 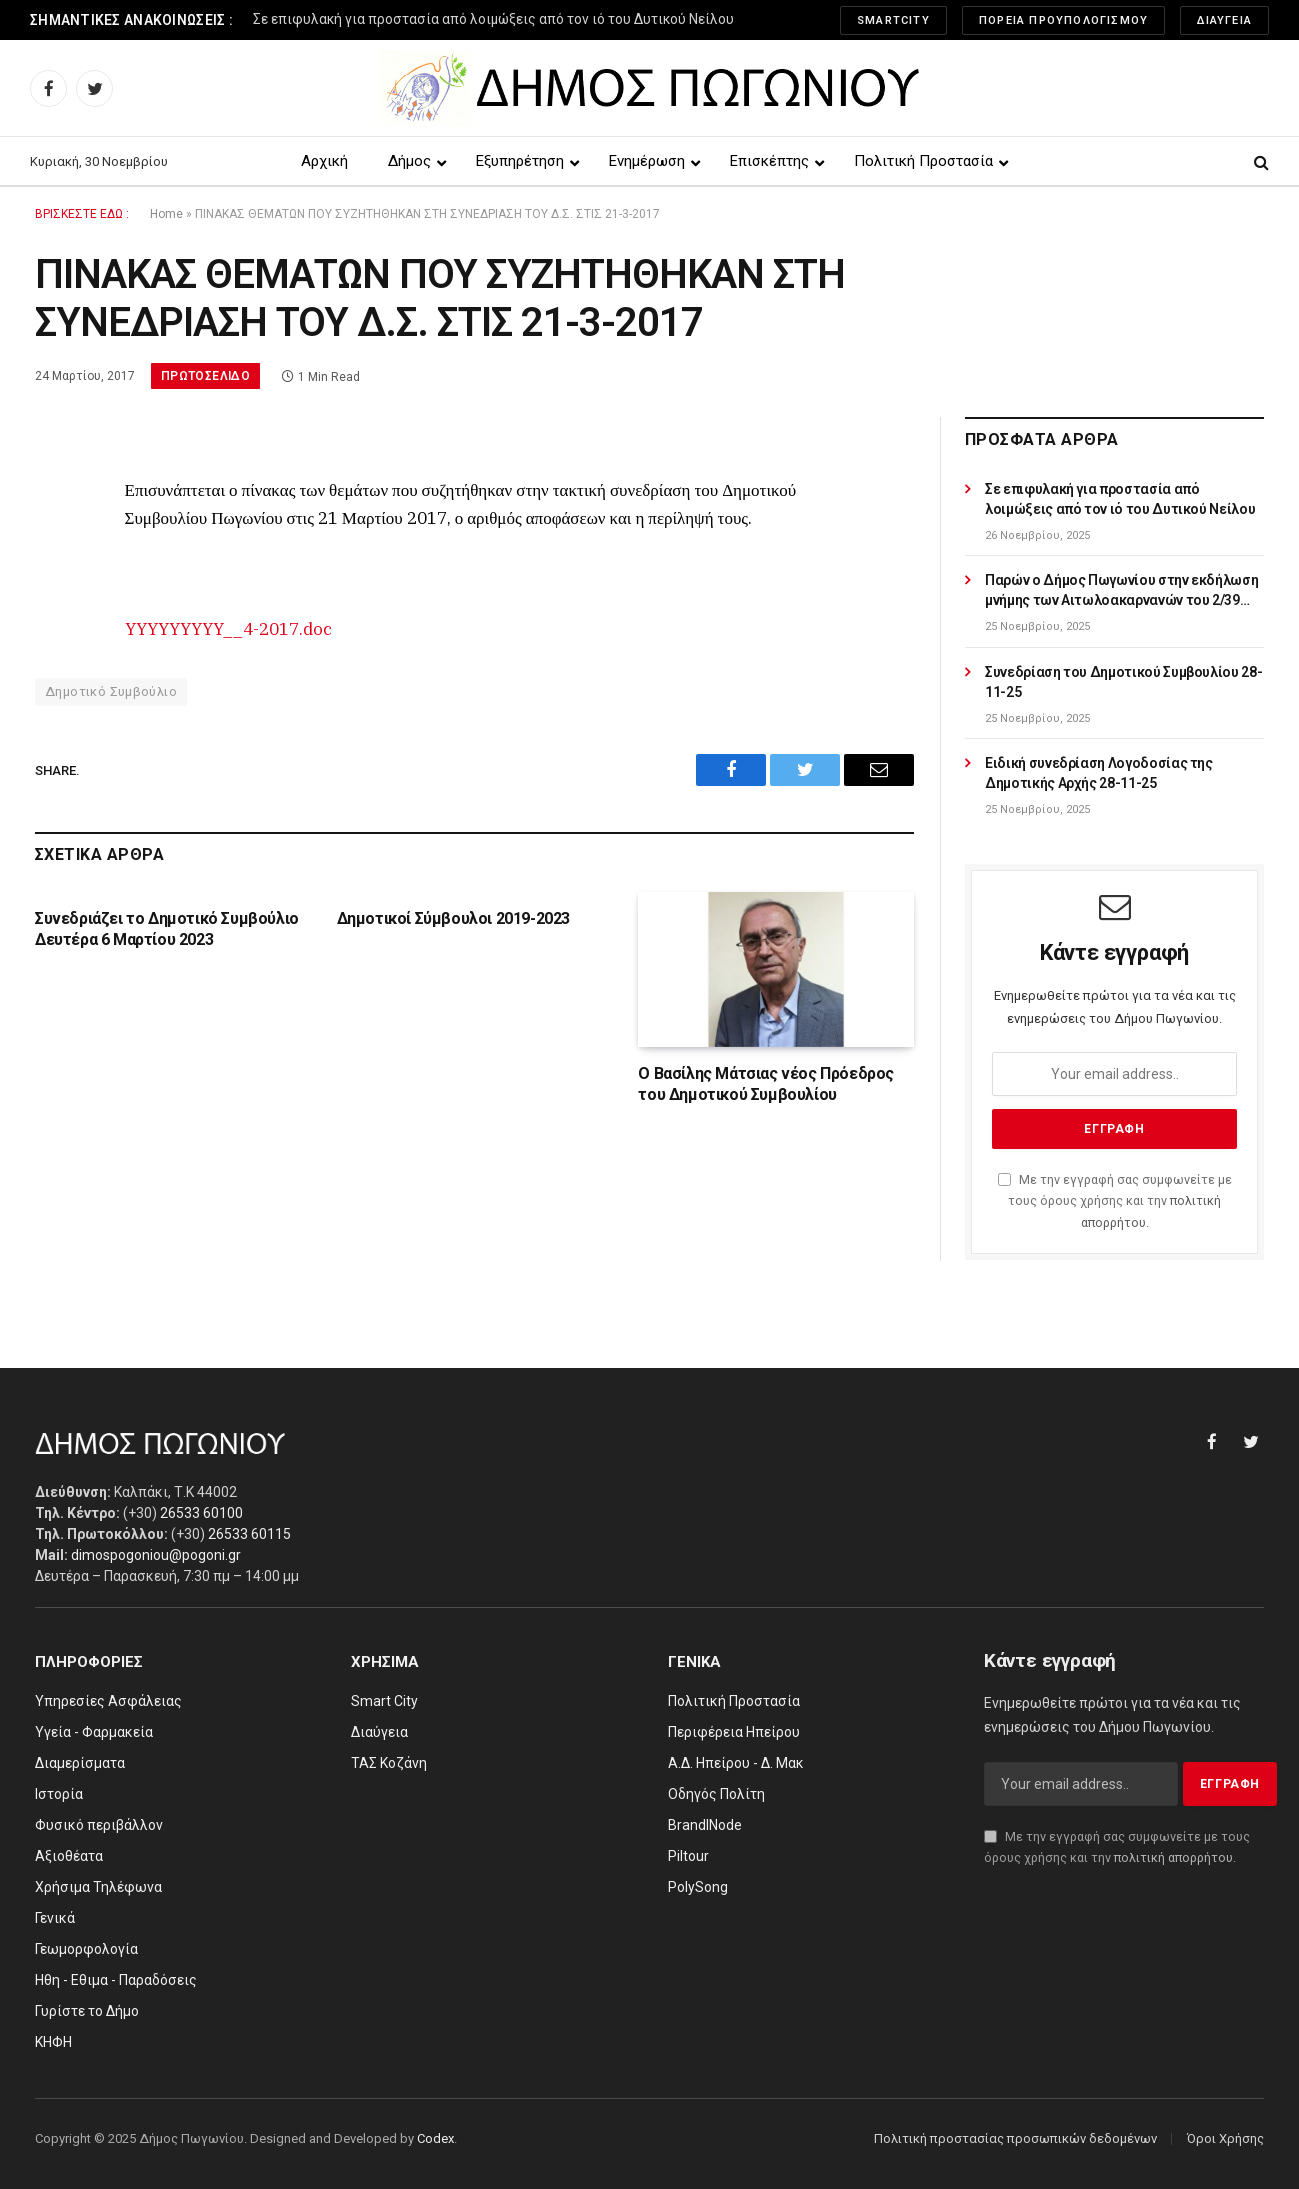 What do you see at coordinates (1121, 591) in the screenshot?
I see `Παρών ο Δήμος Πωγωνίου στην εκδήλωση μνήμης των Αιτωλοακαρνανών του 2/39 Συντάγματος Ευζώνων` at bounding box center [1121, 591].